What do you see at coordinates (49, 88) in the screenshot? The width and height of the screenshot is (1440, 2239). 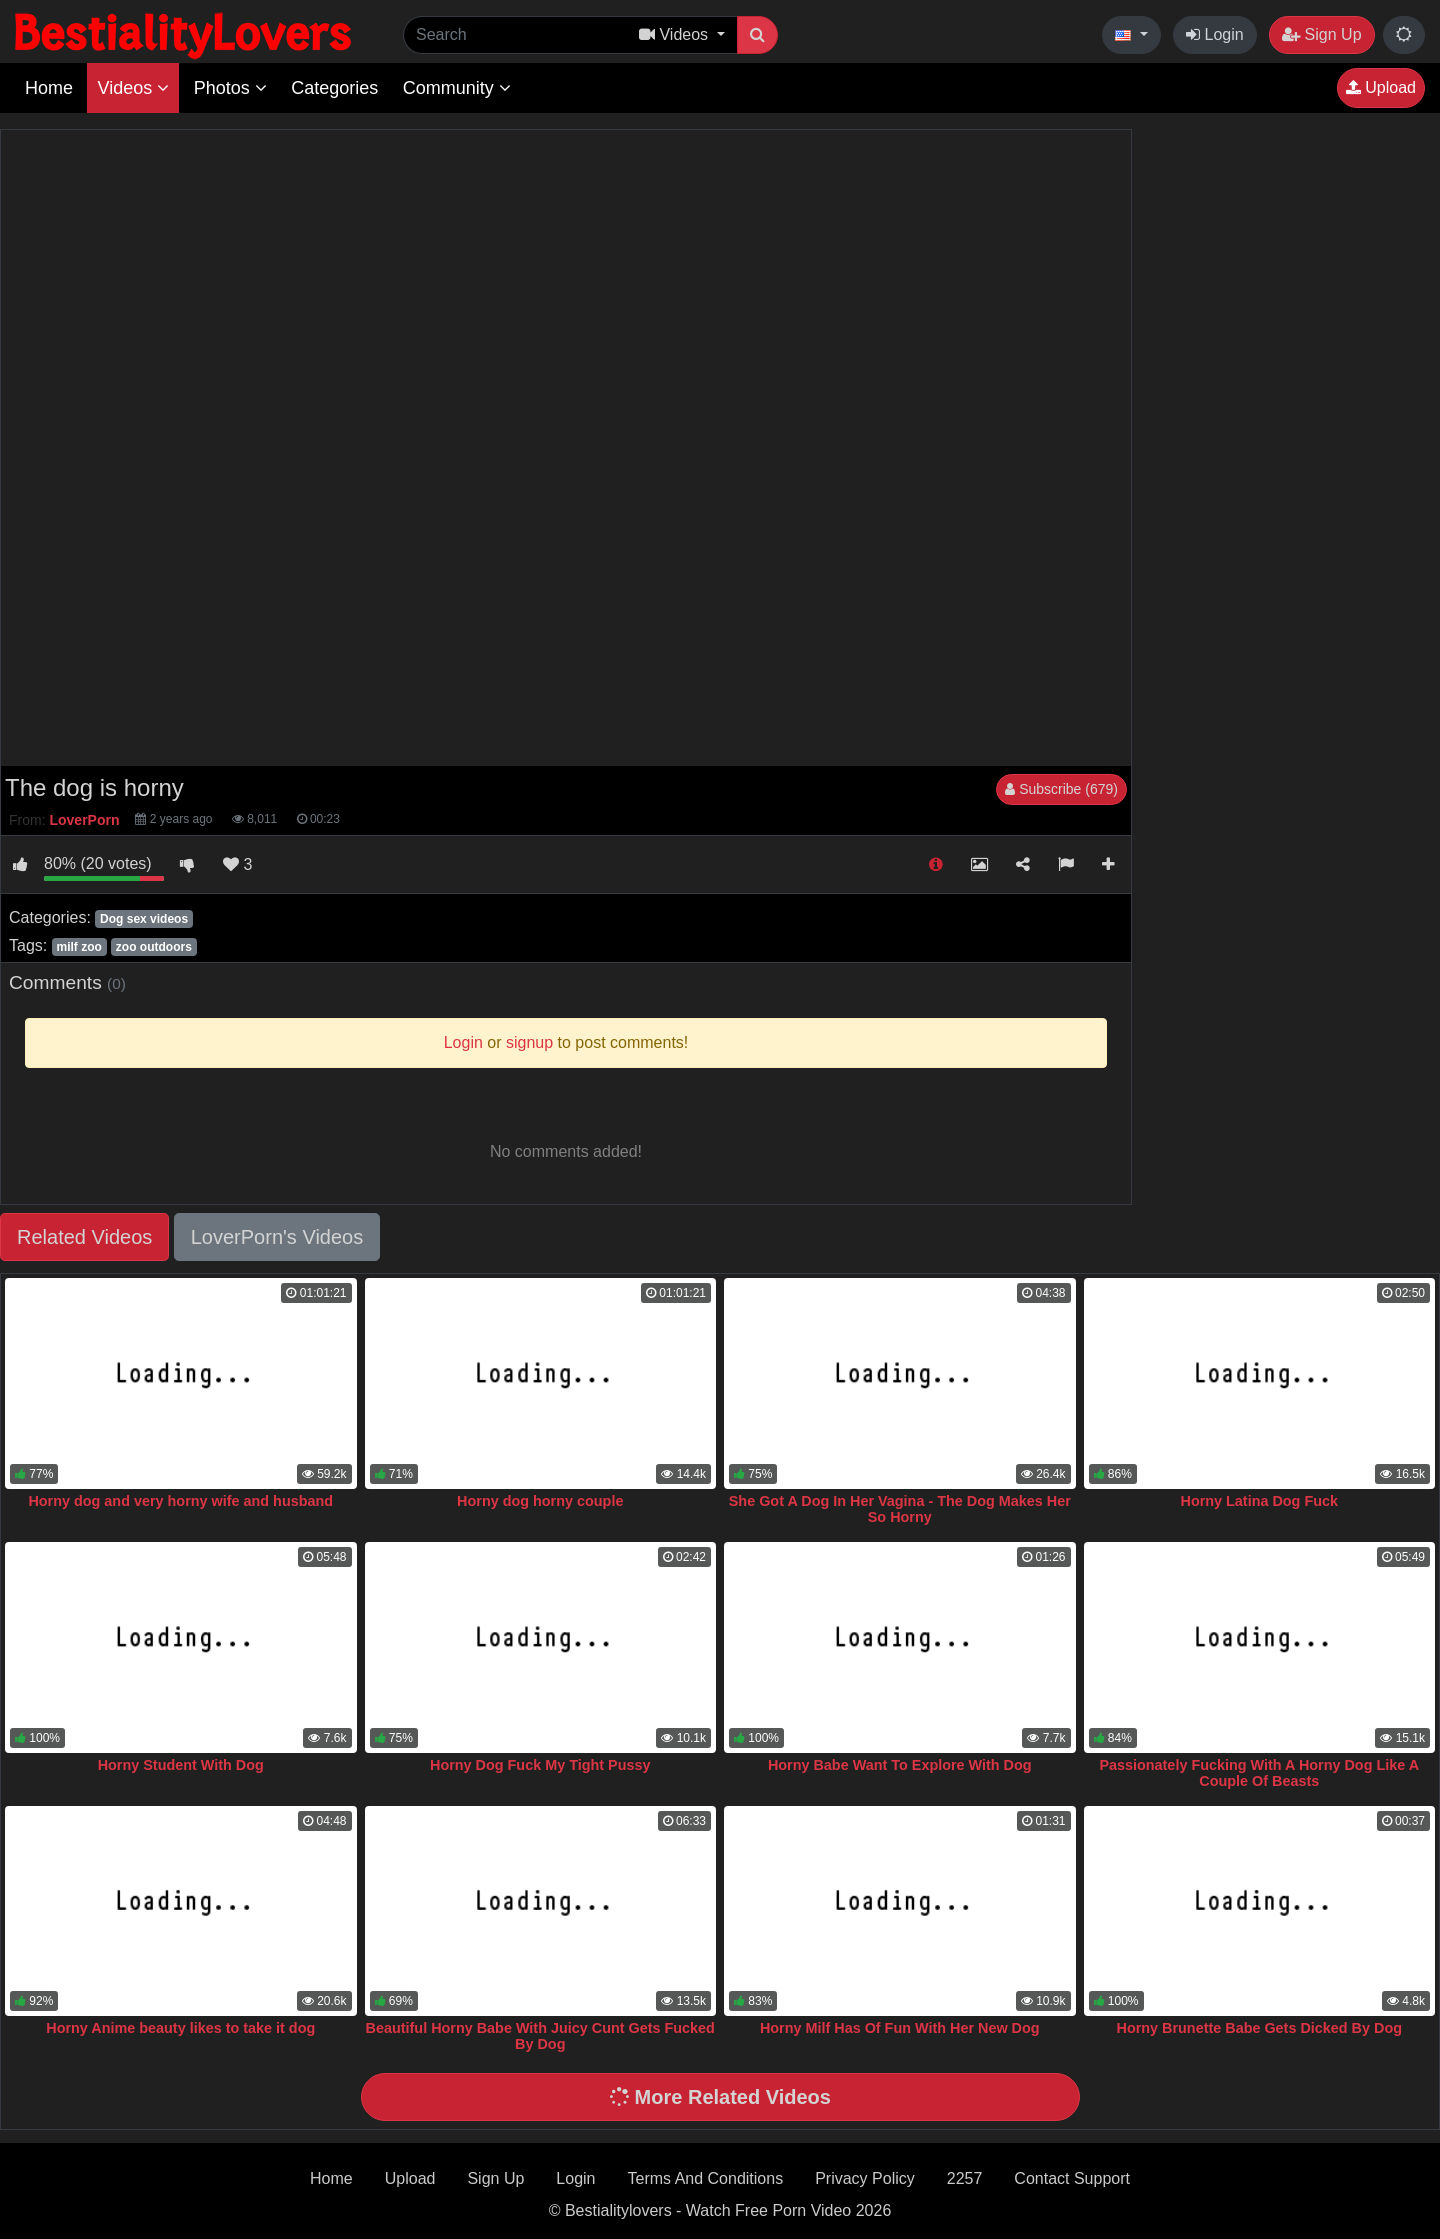 I see `Home` at bounding box center [49, 88].